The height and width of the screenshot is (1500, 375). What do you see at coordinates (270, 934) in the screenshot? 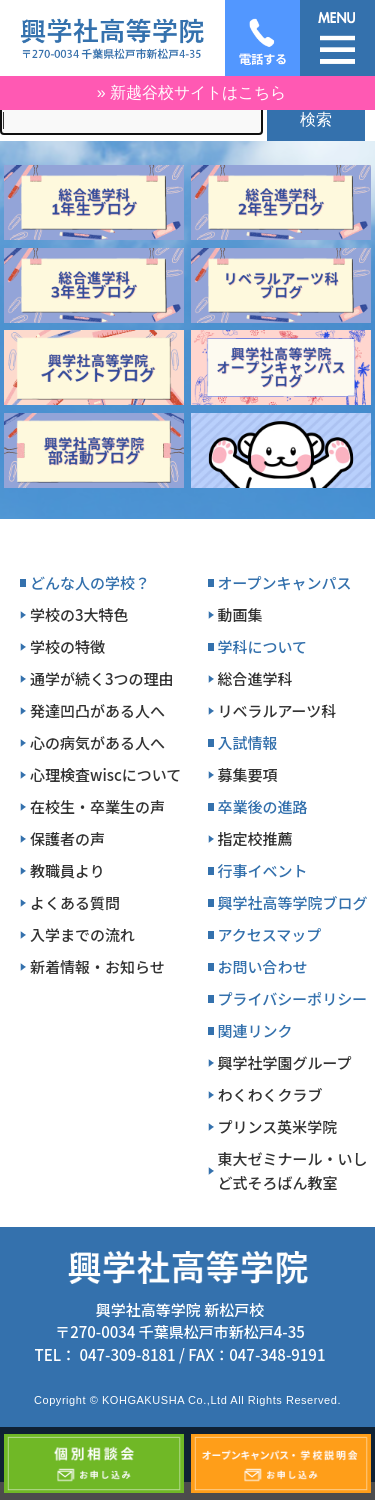
I see `アクセスマップ` at bounding box center [270, 934].